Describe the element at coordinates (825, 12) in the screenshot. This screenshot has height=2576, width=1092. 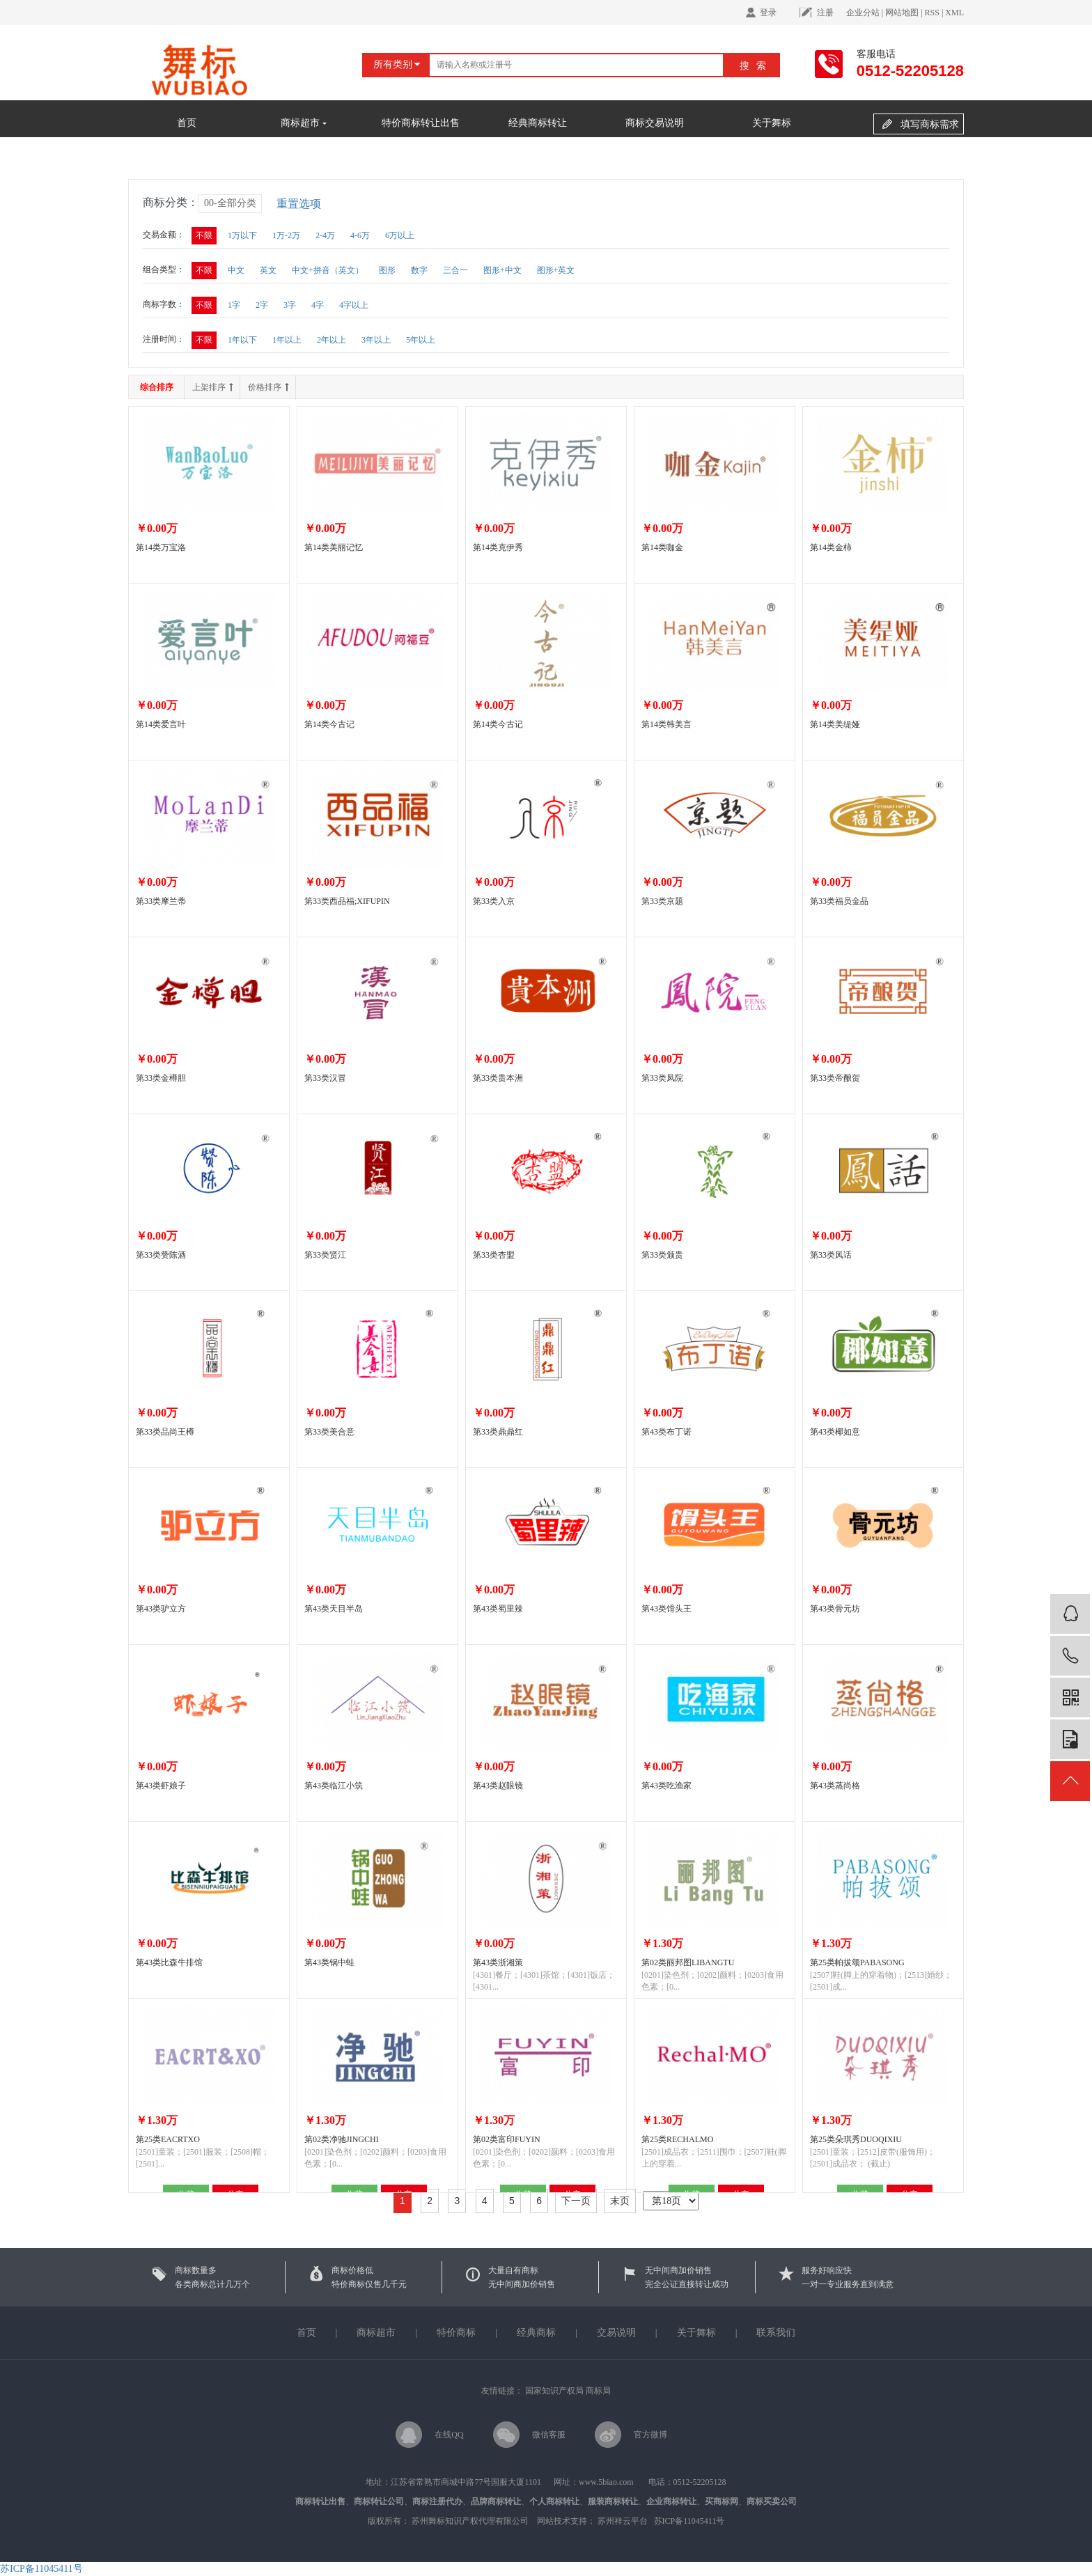
I see `注册` at that location.